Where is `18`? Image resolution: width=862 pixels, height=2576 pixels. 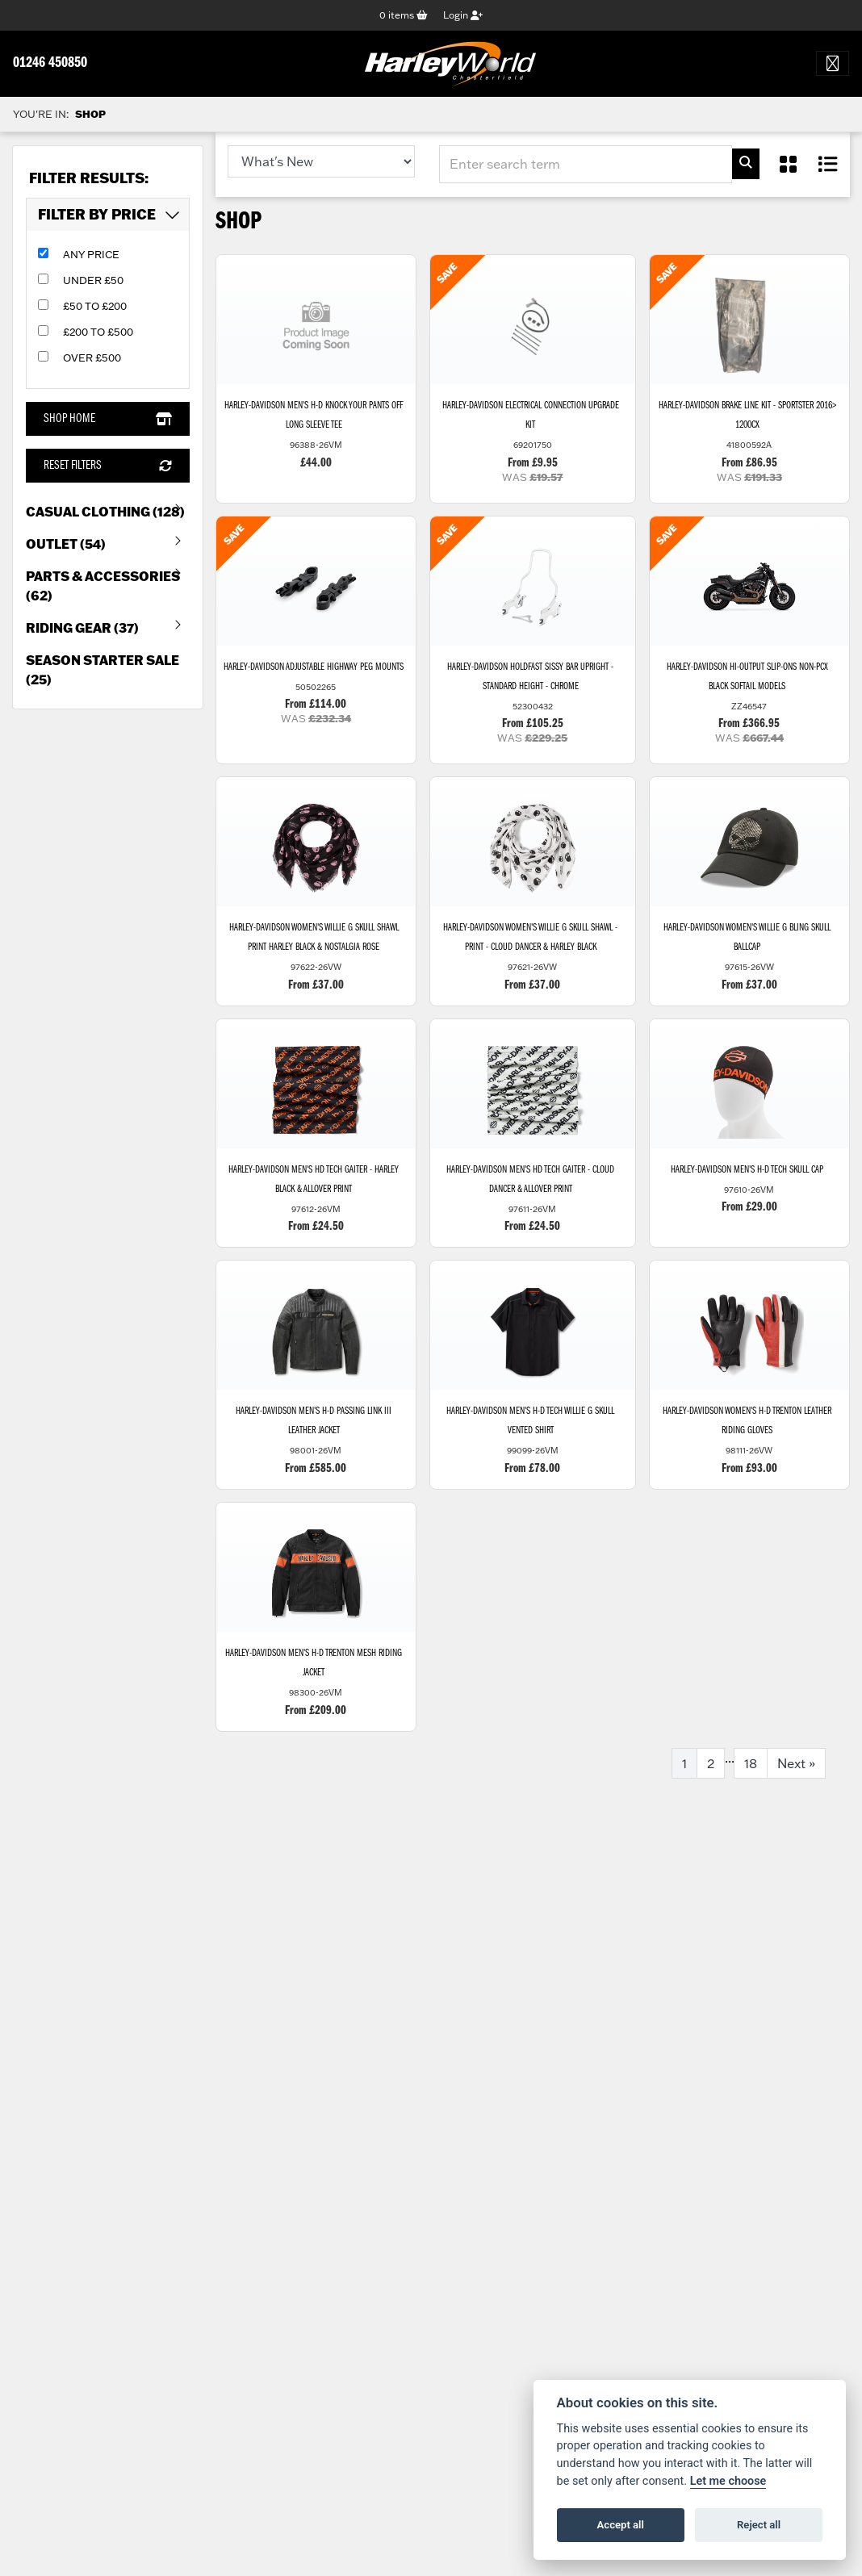
18 is located at coordinates (750, 1763).